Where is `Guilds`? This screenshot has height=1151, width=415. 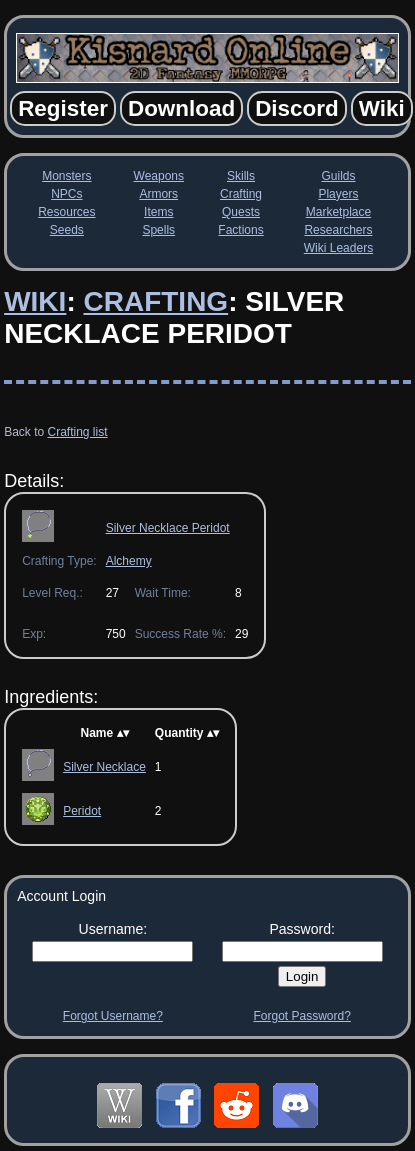 Guilds is located at coordinates (338, 176).